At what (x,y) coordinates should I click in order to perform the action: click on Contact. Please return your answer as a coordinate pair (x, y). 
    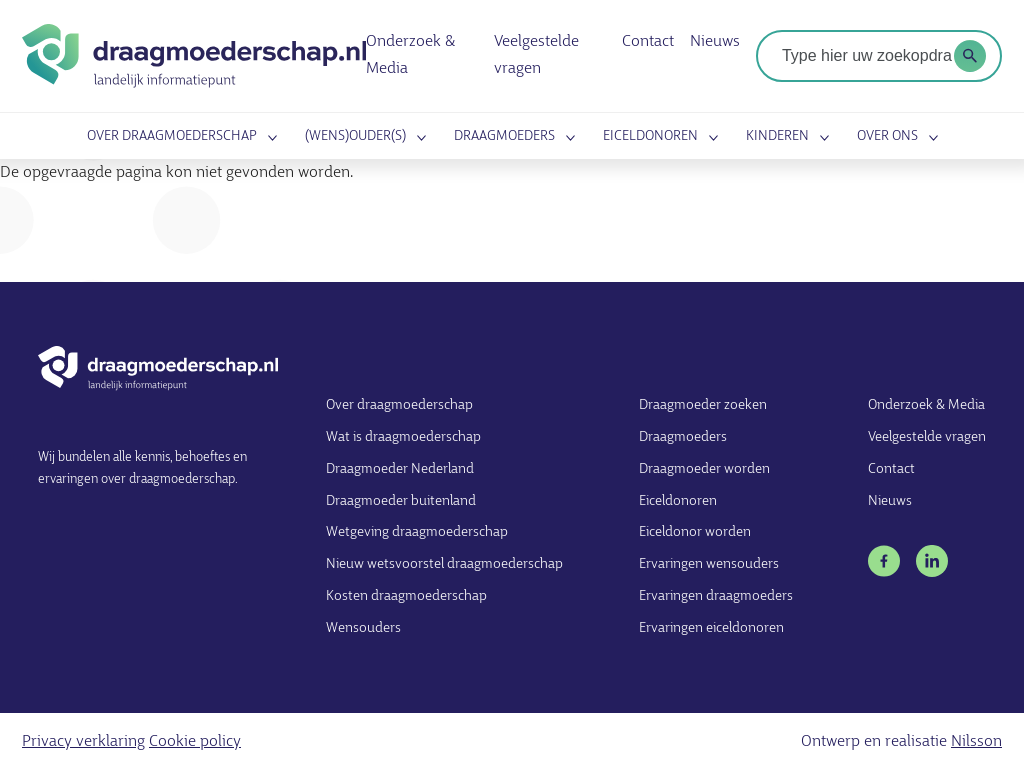
    Looking at the image, I should click on (649, 43).